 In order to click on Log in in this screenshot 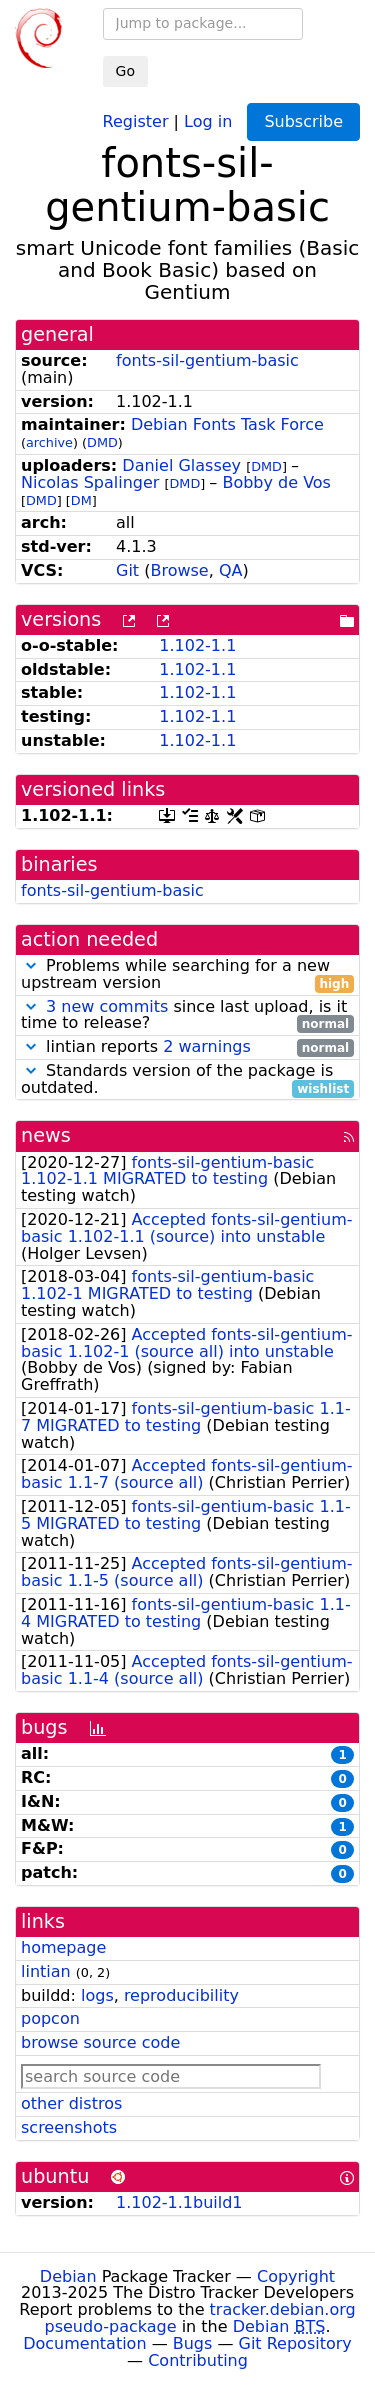, I will do `click(208, 120)`.